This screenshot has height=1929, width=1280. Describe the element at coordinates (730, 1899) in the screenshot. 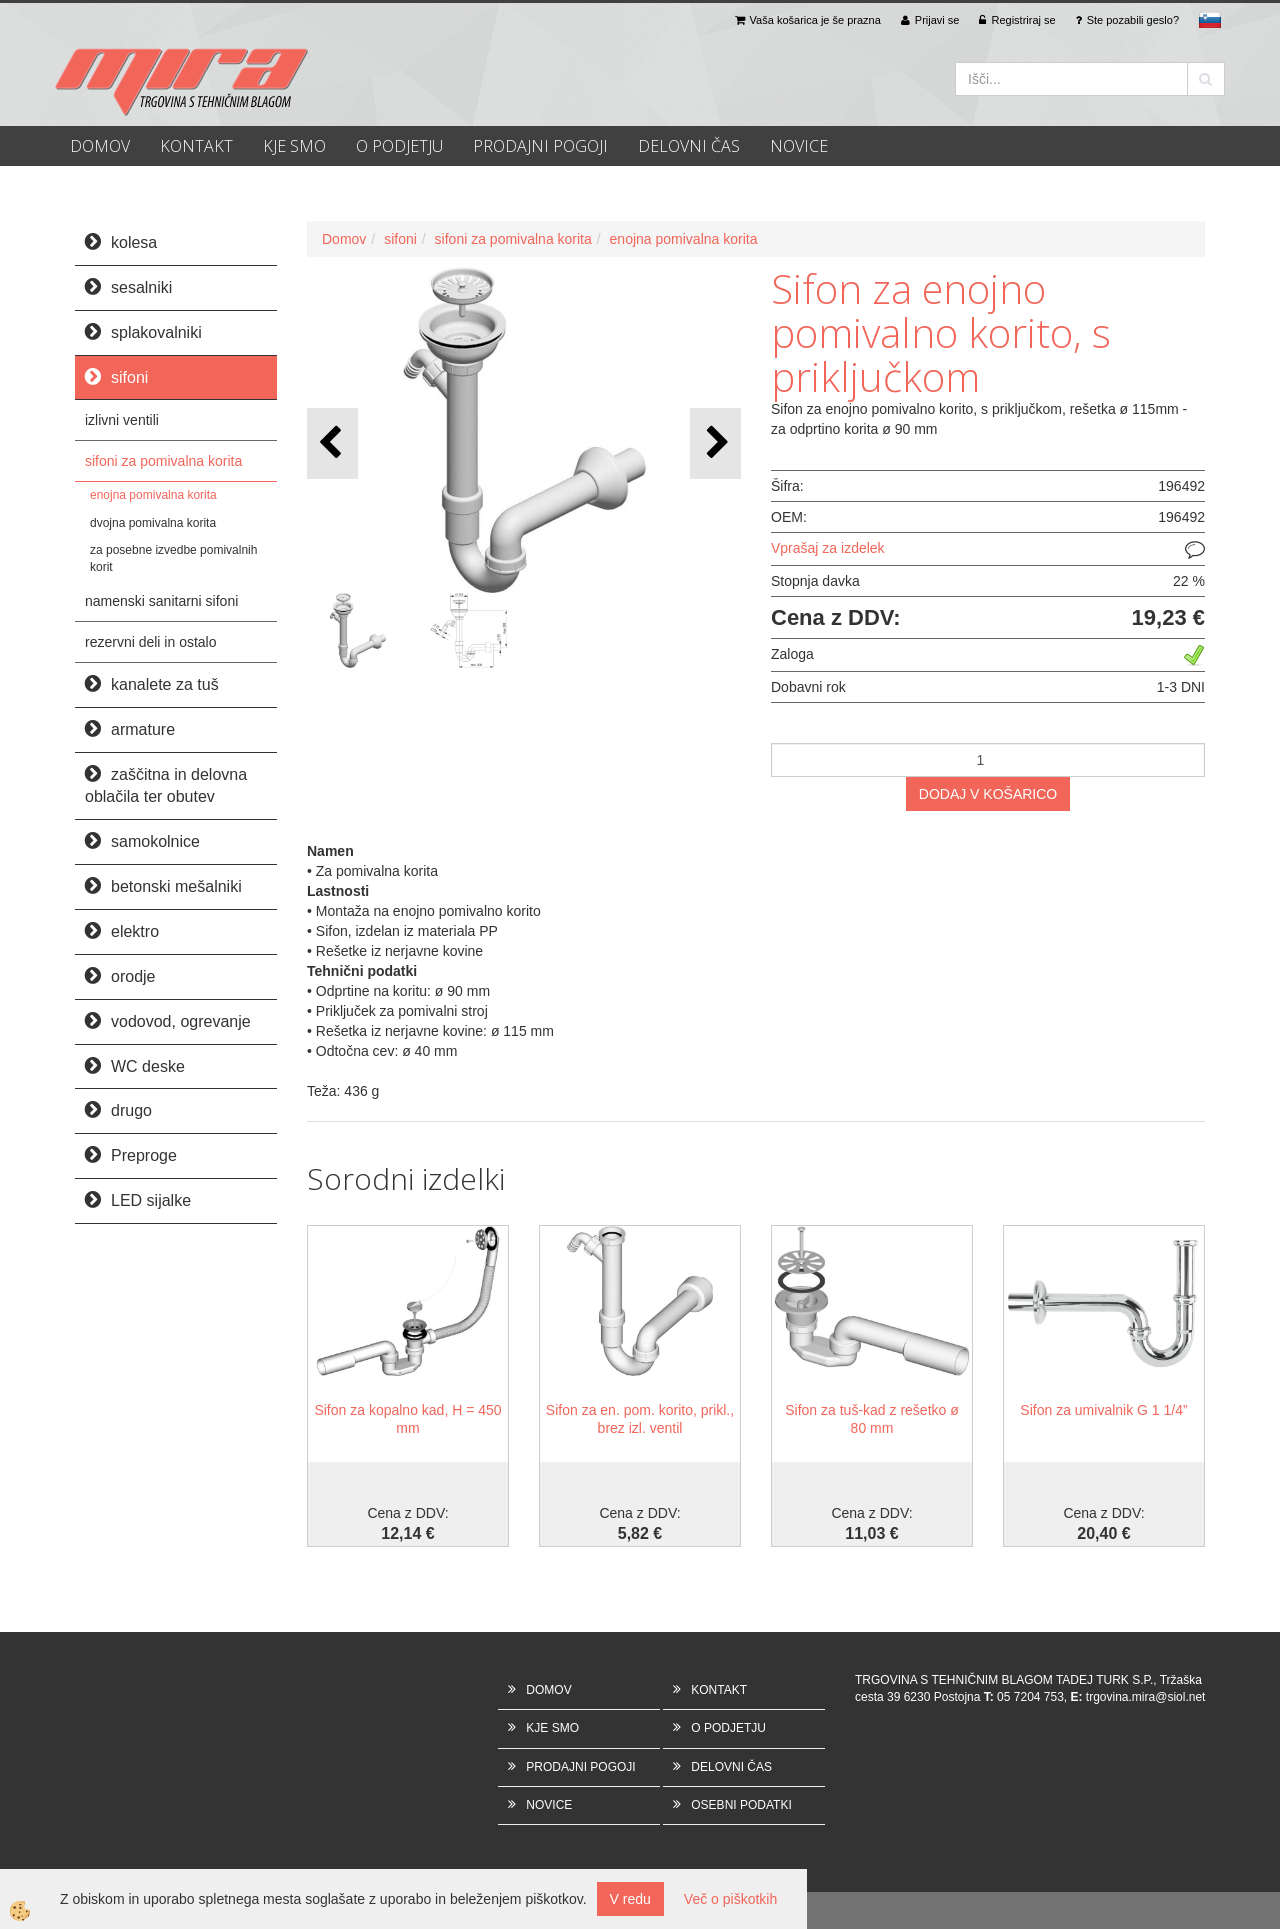

I see `Več o piškotkih` at that location.